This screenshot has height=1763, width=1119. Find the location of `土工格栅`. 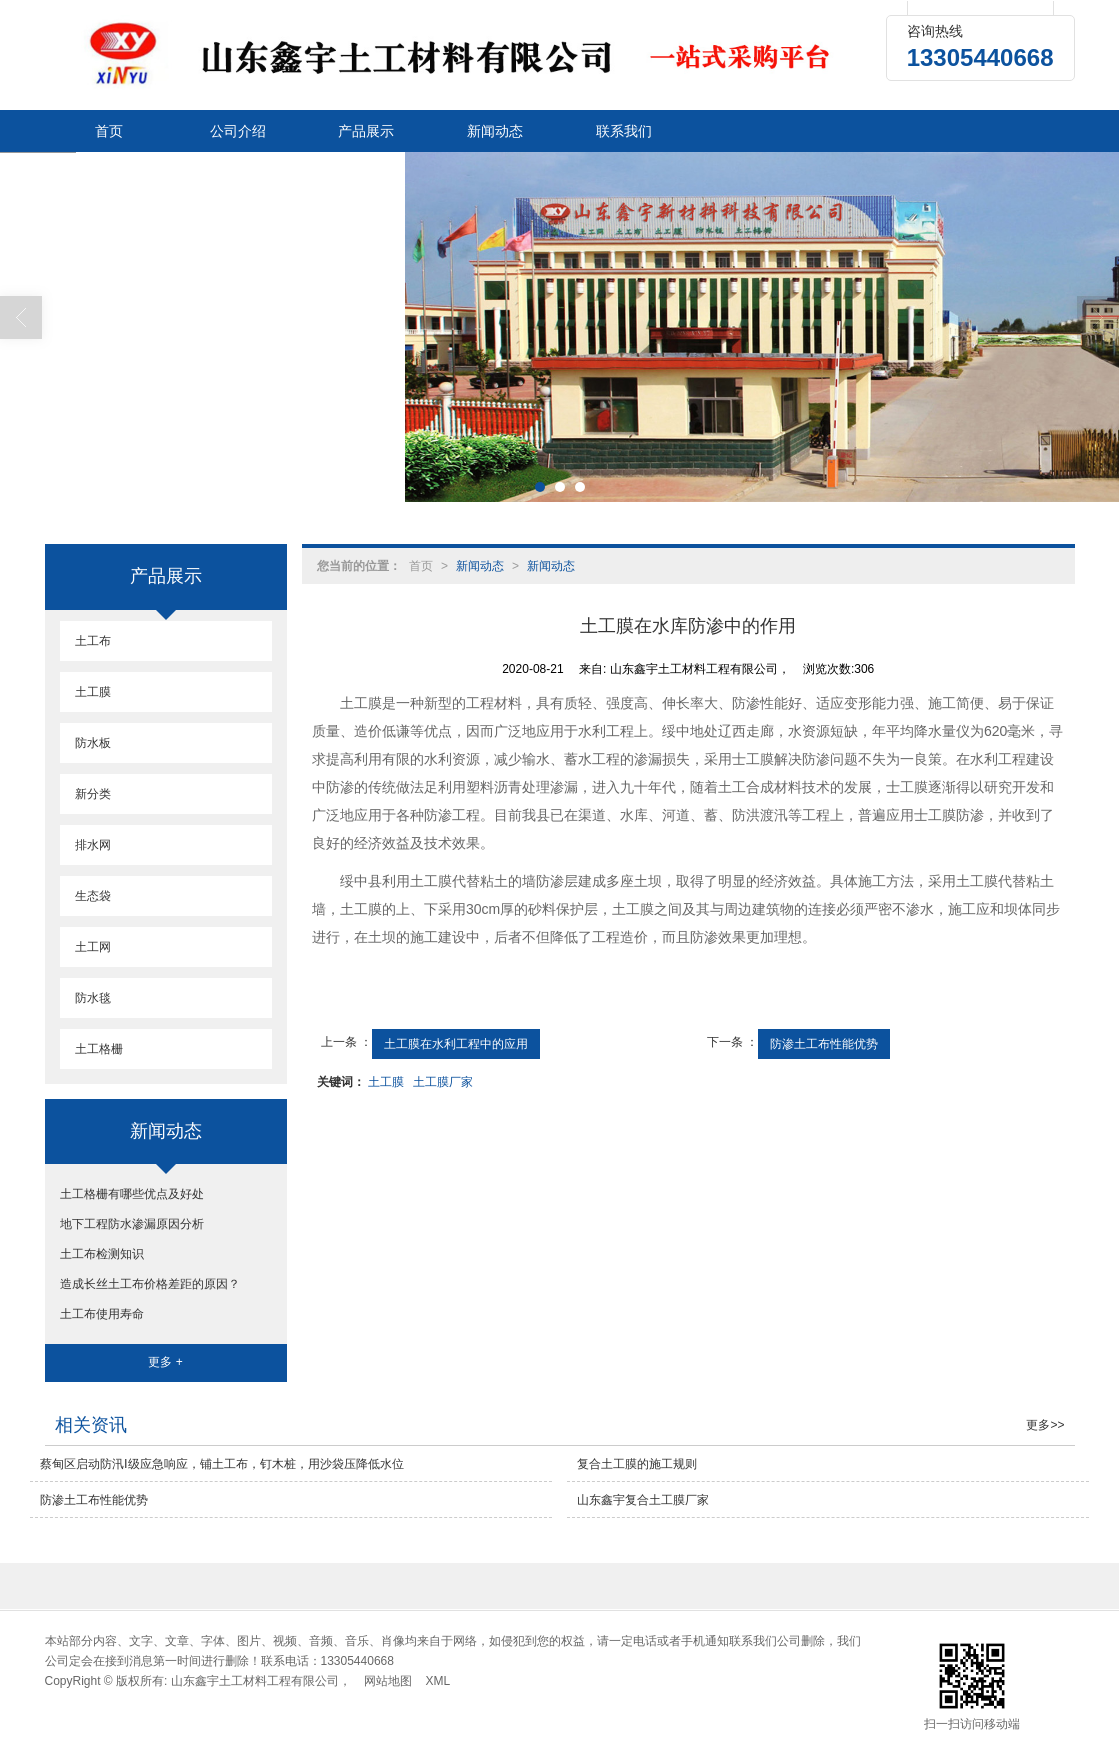

土工格栅 is located at coordinates (99, 1049).